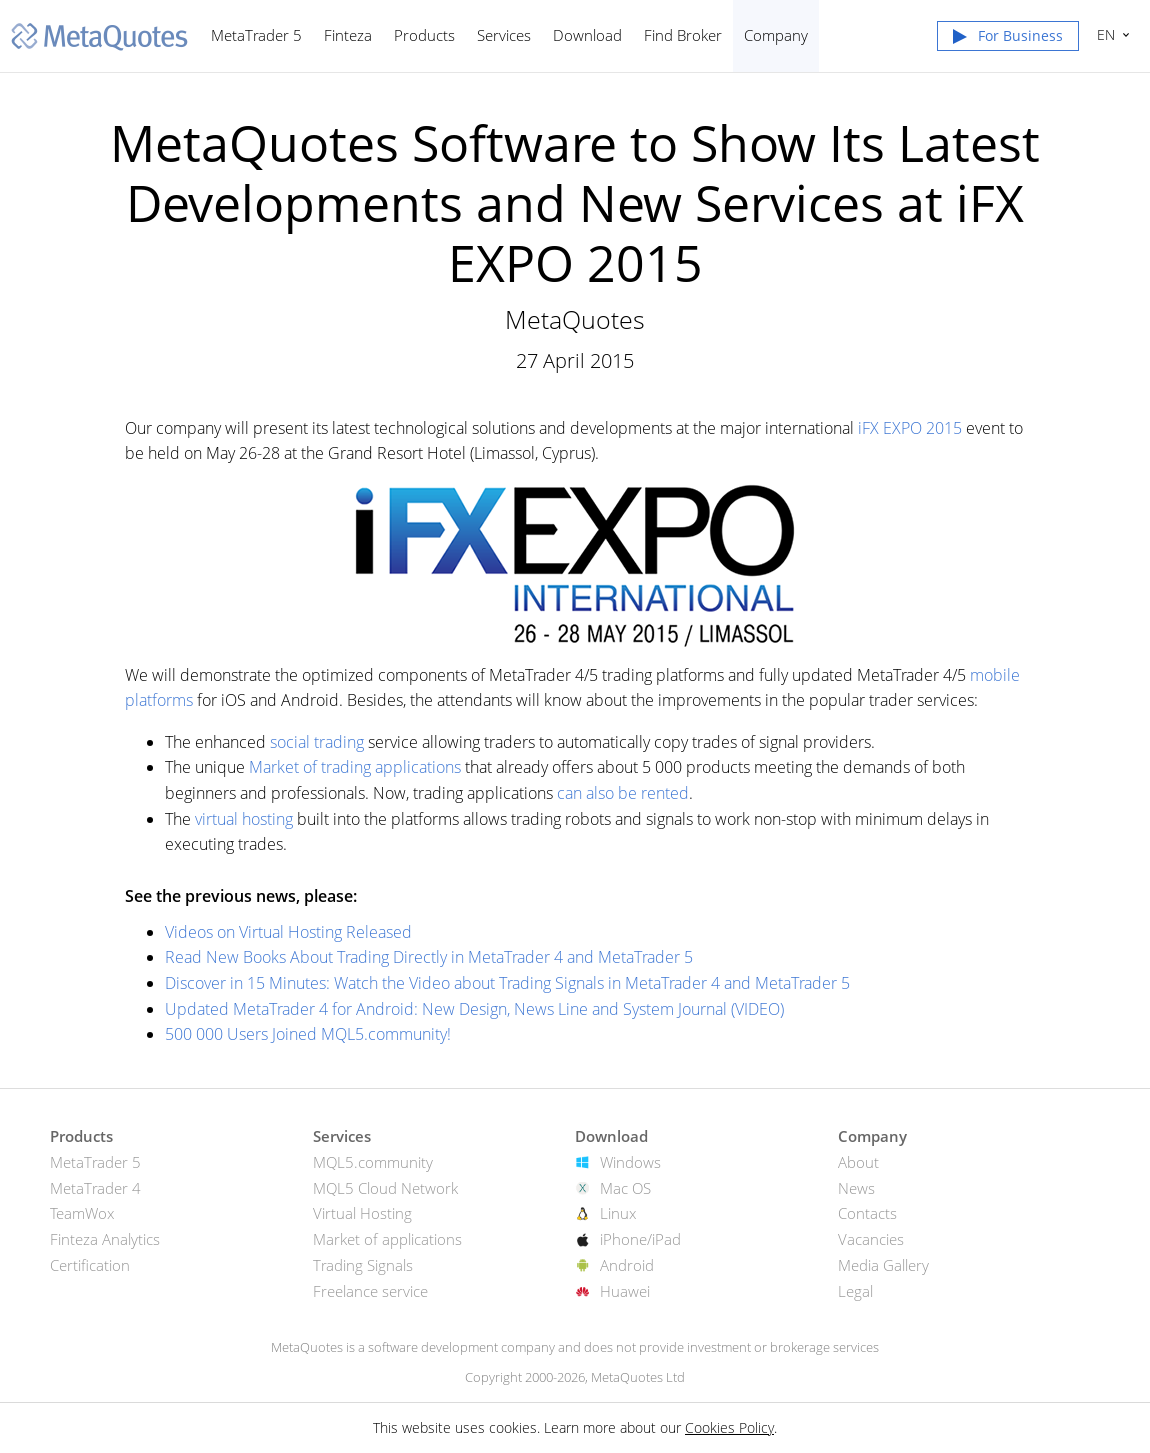 The height and width of the screenshot is (1453, 1150). What do you see at coordinates (256, 35) in the screenshot?
I see `MetaTrader 5` at bounding box center [256, 35].